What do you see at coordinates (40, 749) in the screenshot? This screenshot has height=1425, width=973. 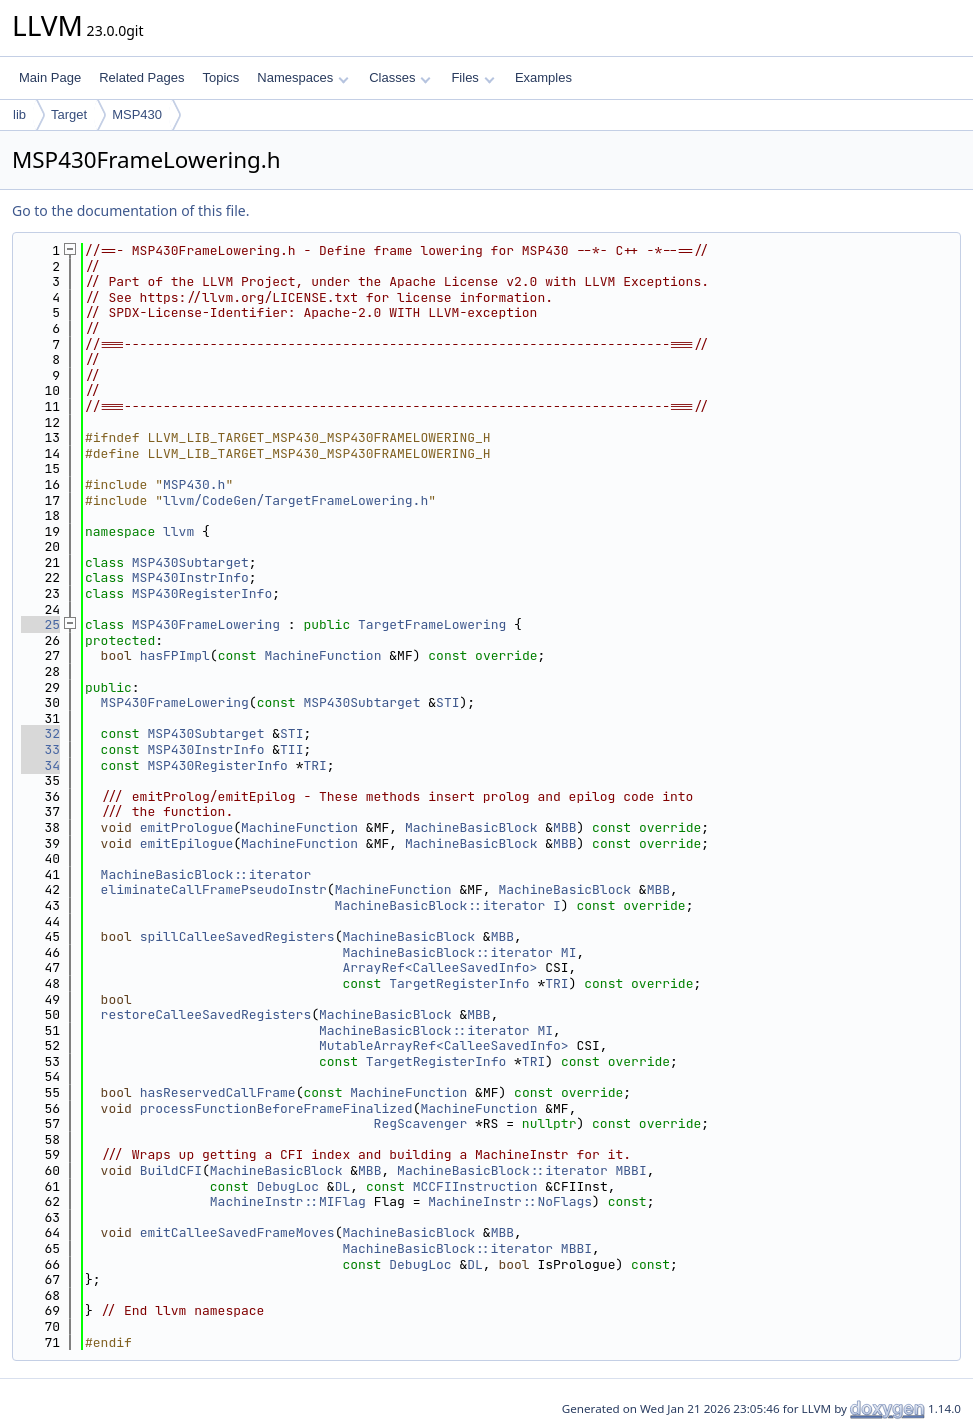 I see `33` at bounding box center [40, 749].